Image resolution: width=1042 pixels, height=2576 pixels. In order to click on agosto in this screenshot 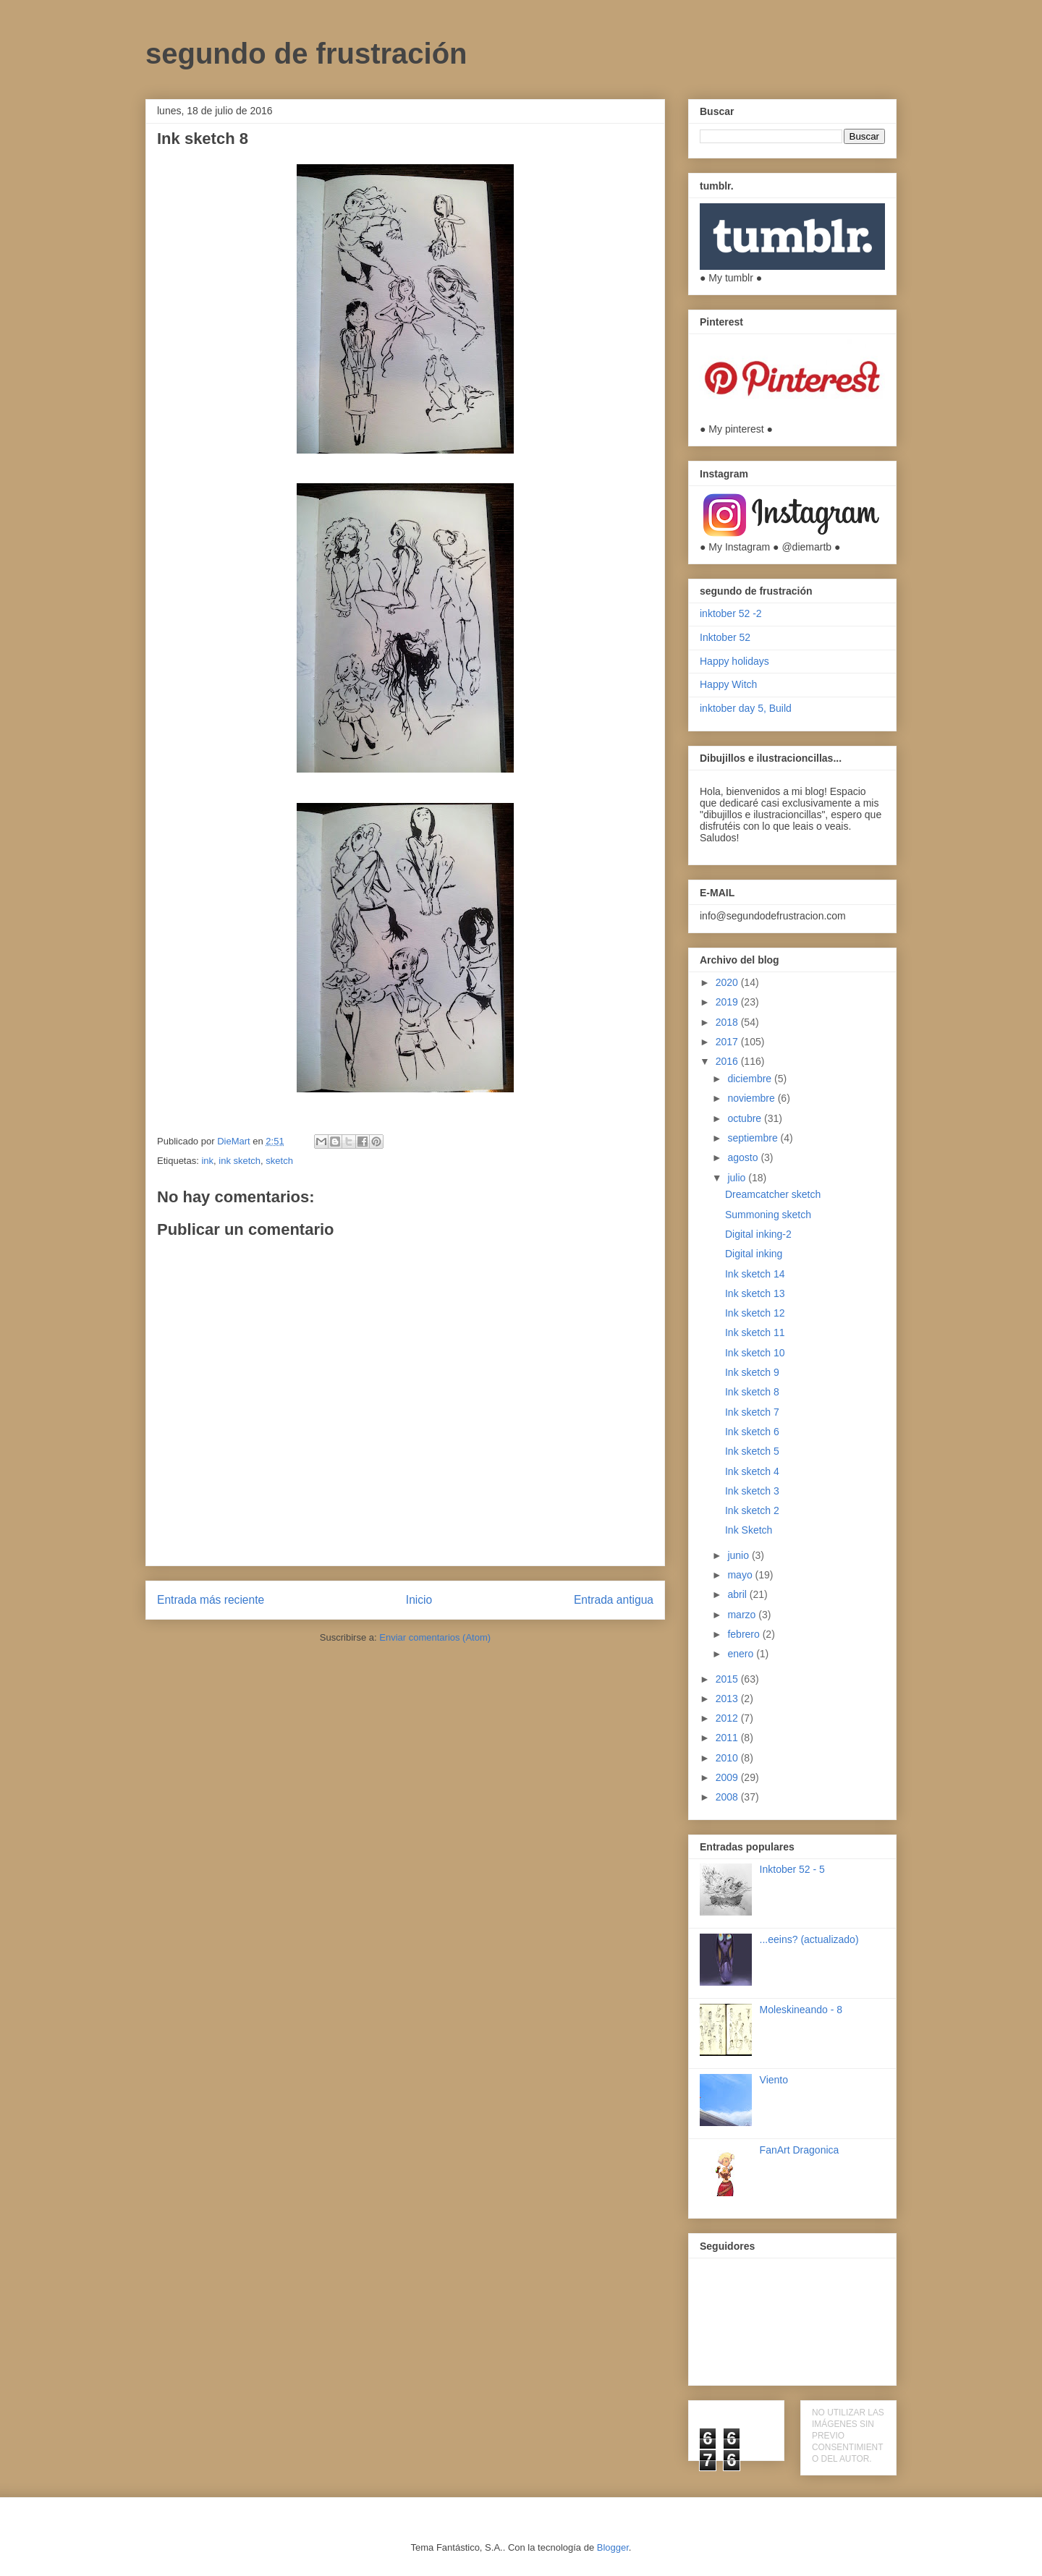, I will do `click(744, 1157)`.